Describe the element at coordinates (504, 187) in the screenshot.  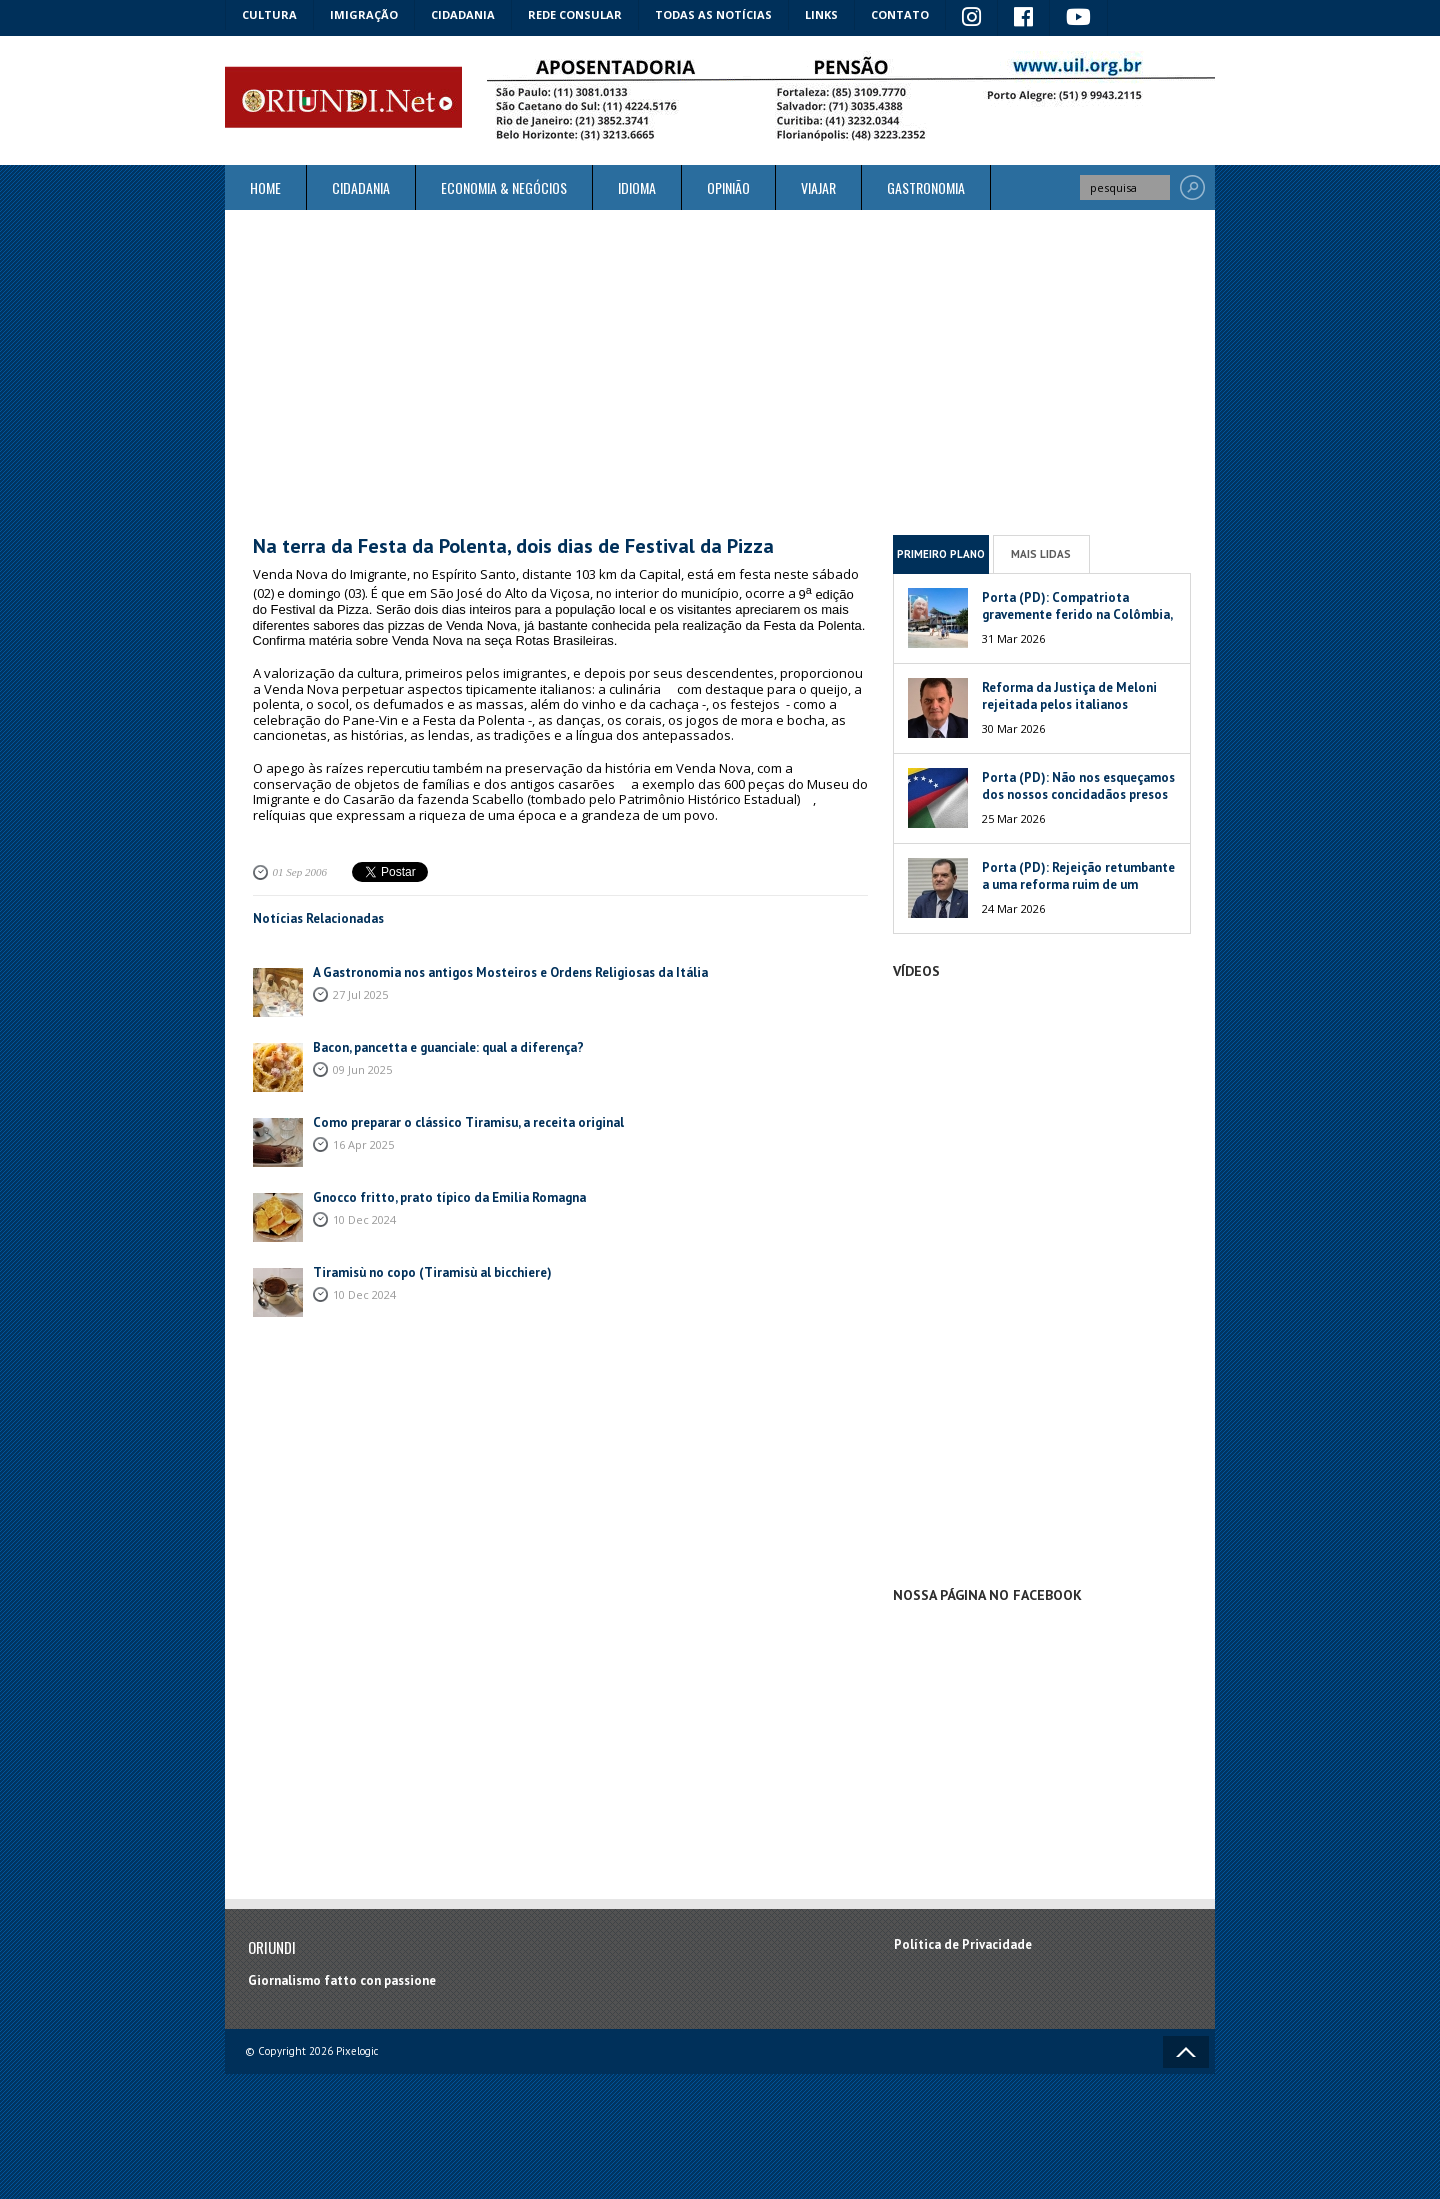
I see `ECONOMIA & NEGÓCIOS` at that location.